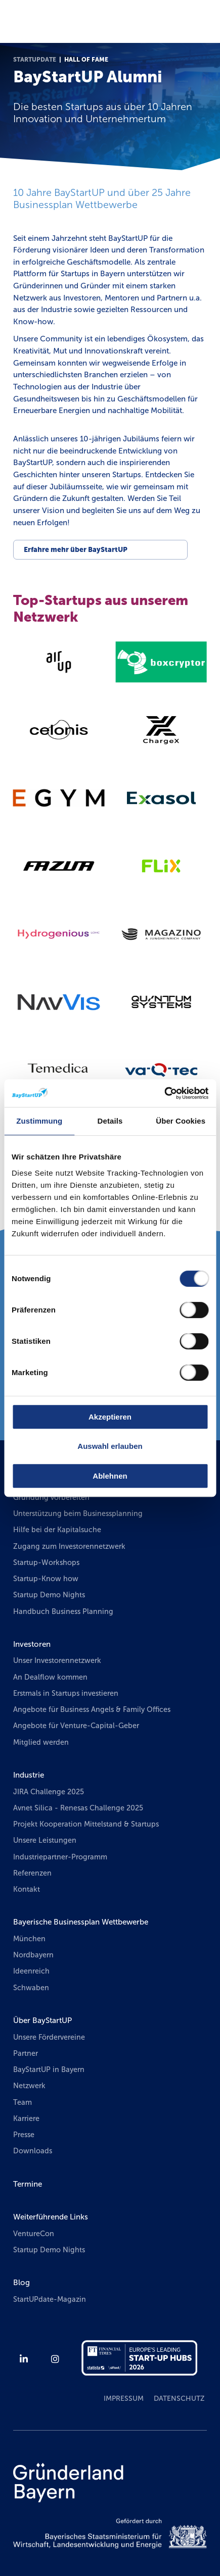 Image resolution: width=220 pixels, height=2576 pixels. What do you see at coordinates (34, 59) in the screenshot?
I see `StartUPdate` at bounding box center [34, 59].